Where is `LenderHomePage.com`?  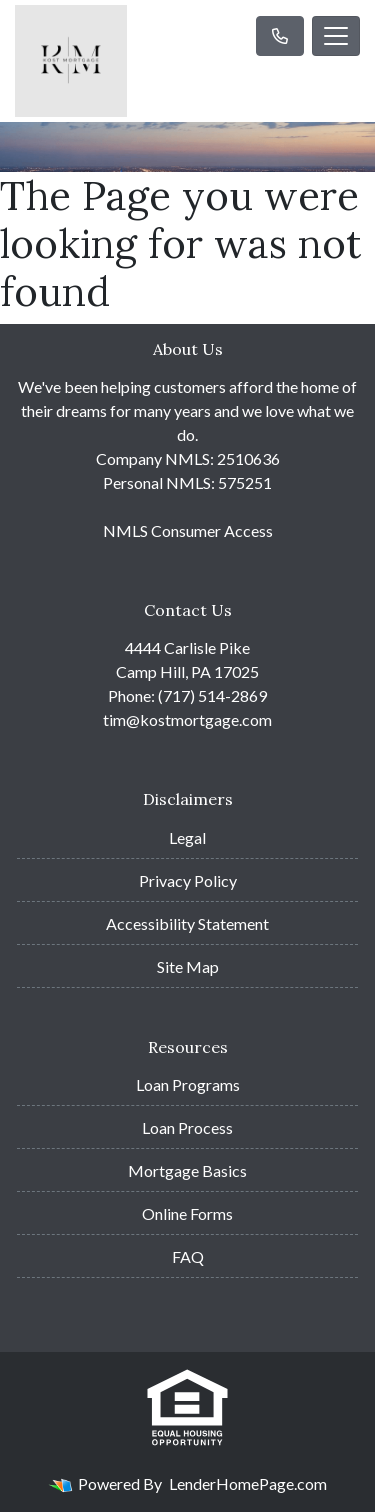 LenderHomePage.com is located at coordinates (248, 1483).